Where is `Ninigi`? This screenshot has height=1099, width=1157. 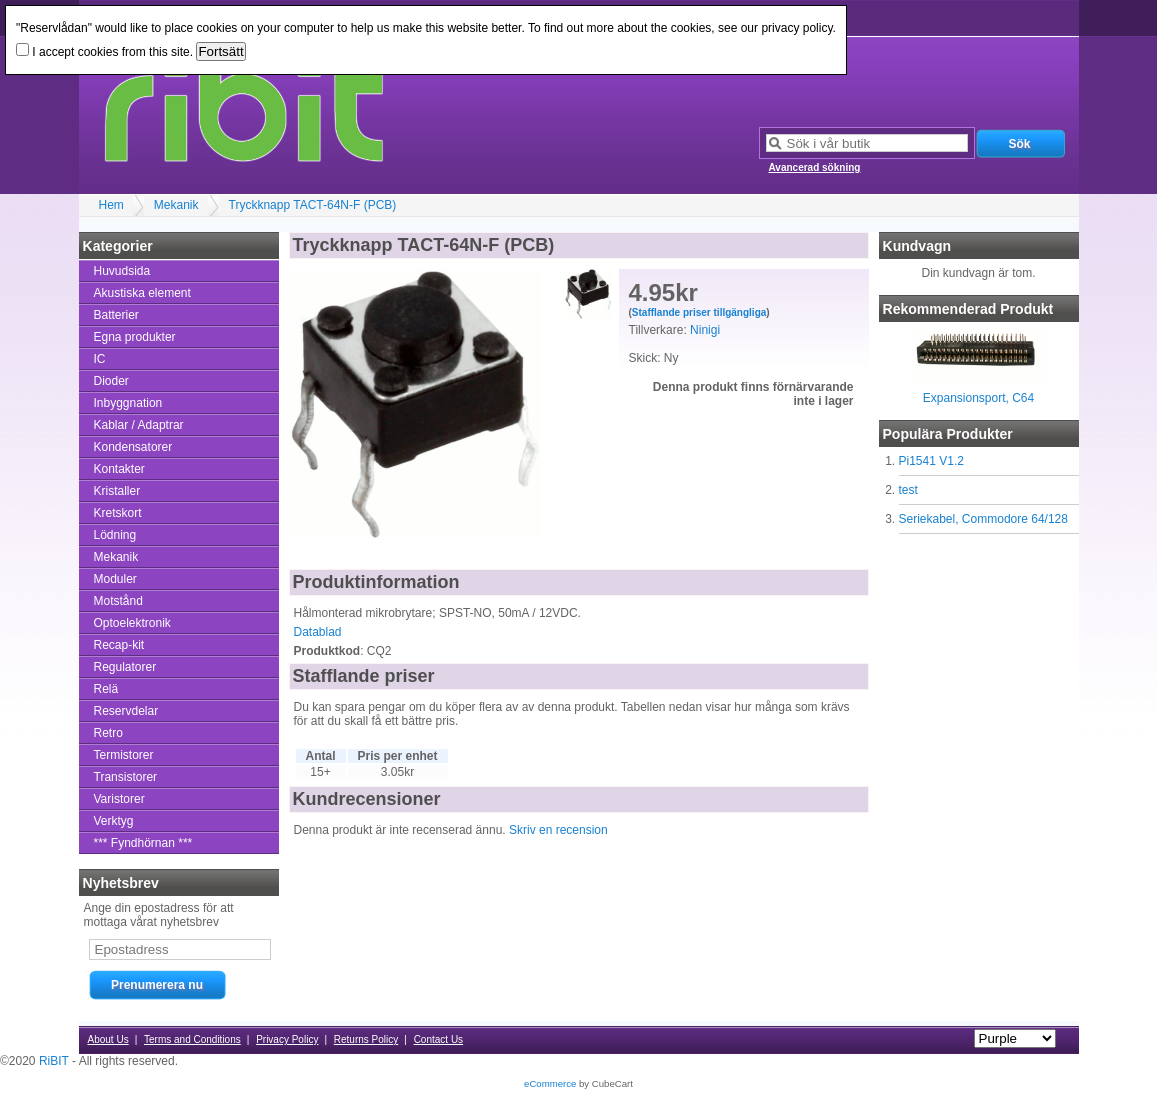 Ninigi is located at coordinates (705, 330).